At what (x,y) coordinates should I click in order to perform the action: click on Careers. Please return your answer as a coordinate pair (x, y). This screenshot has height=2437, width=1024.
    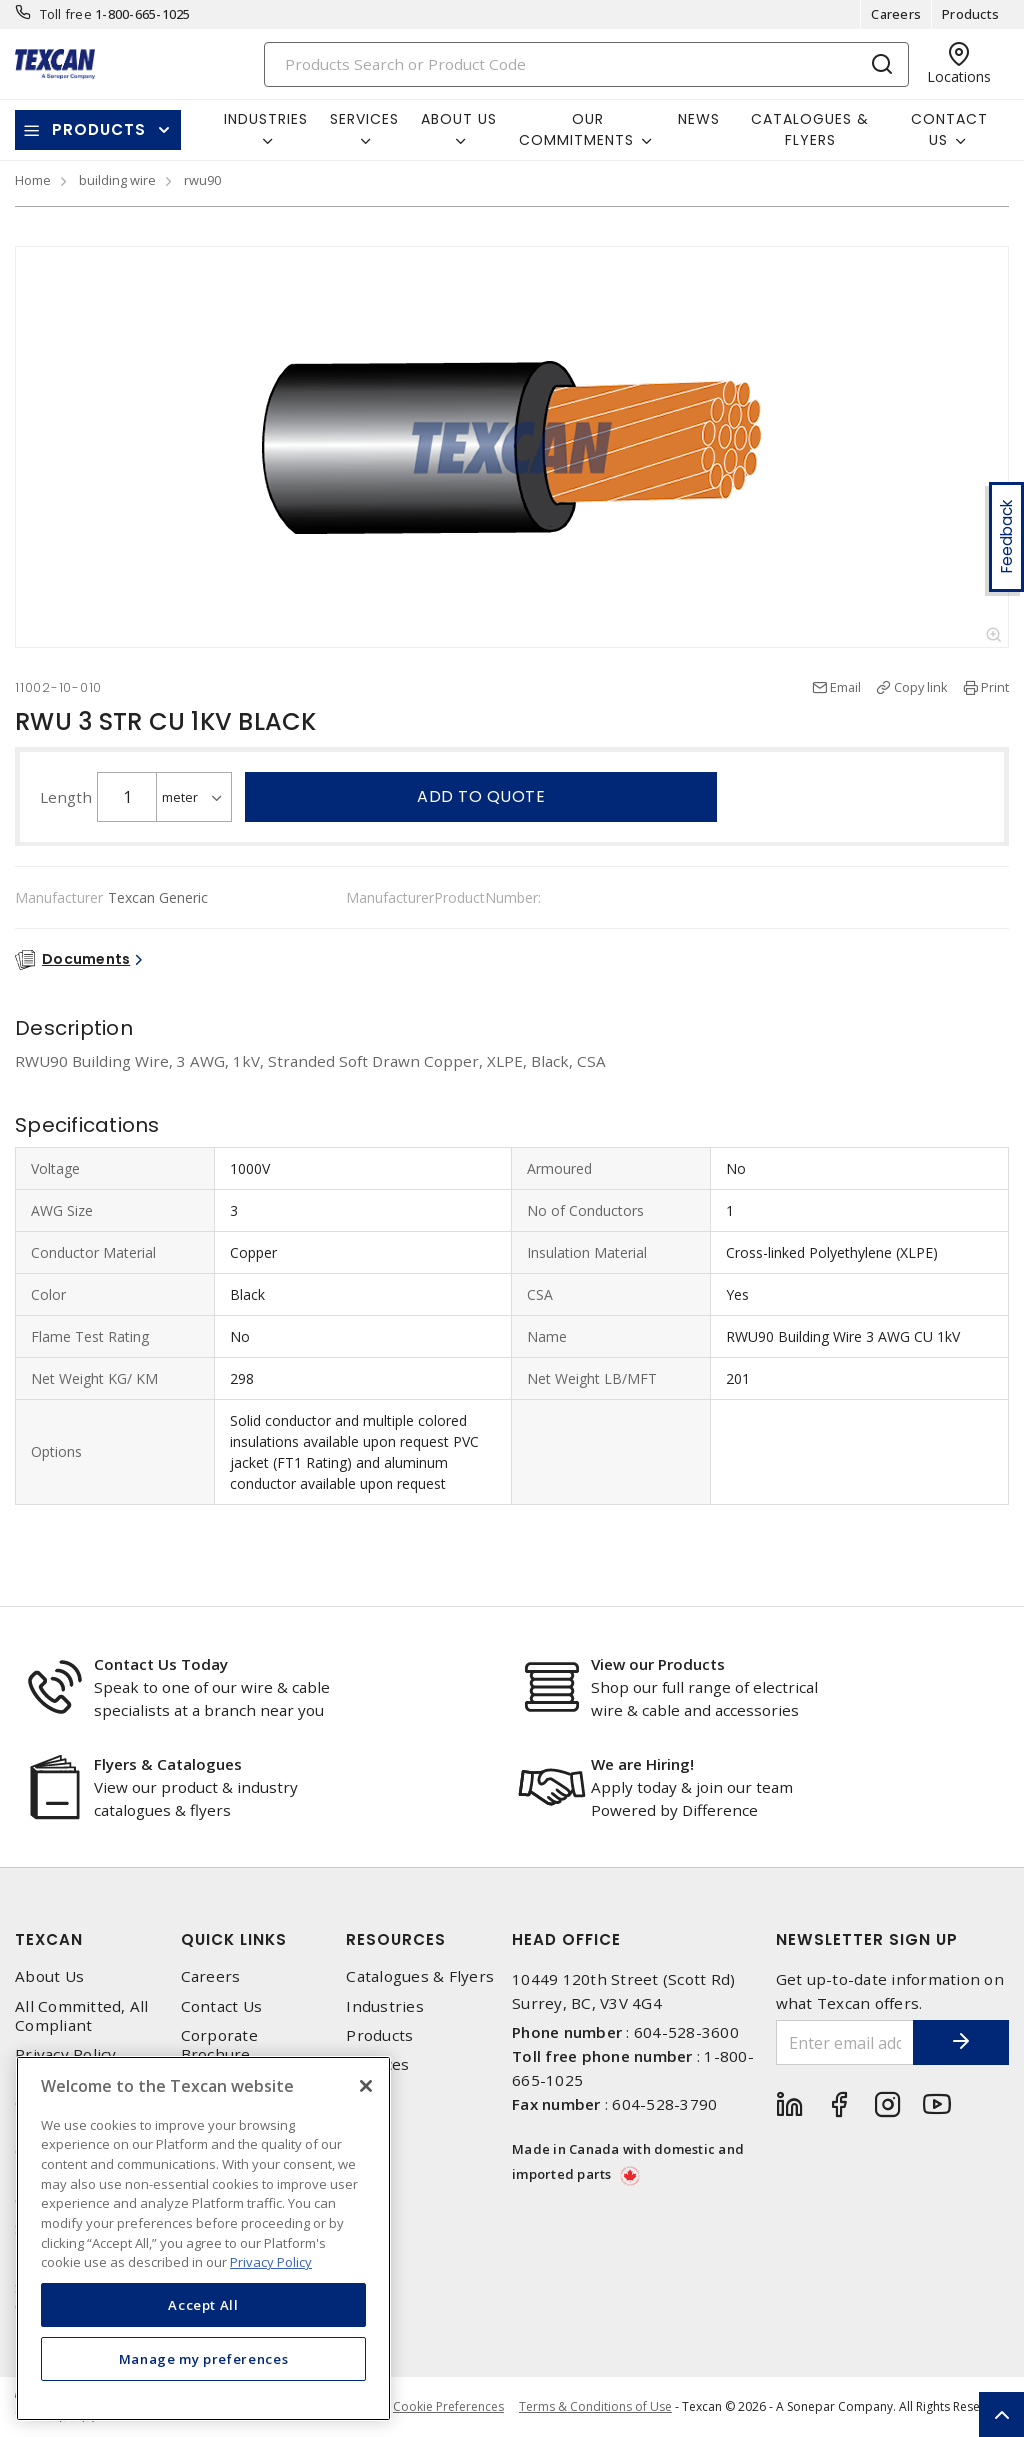
    Looking at the image, I should click on (896, 14).